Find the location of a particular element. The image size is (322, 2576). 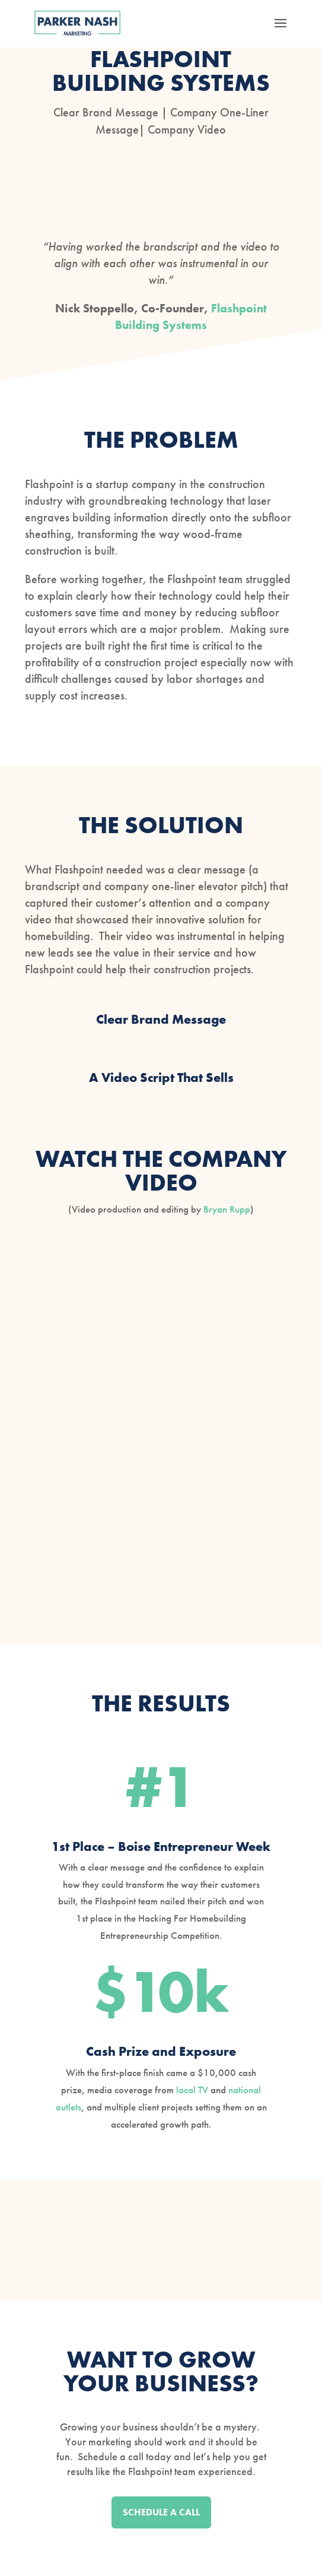

SCHEDULE A CALL is located at coordinates (161, 2512).